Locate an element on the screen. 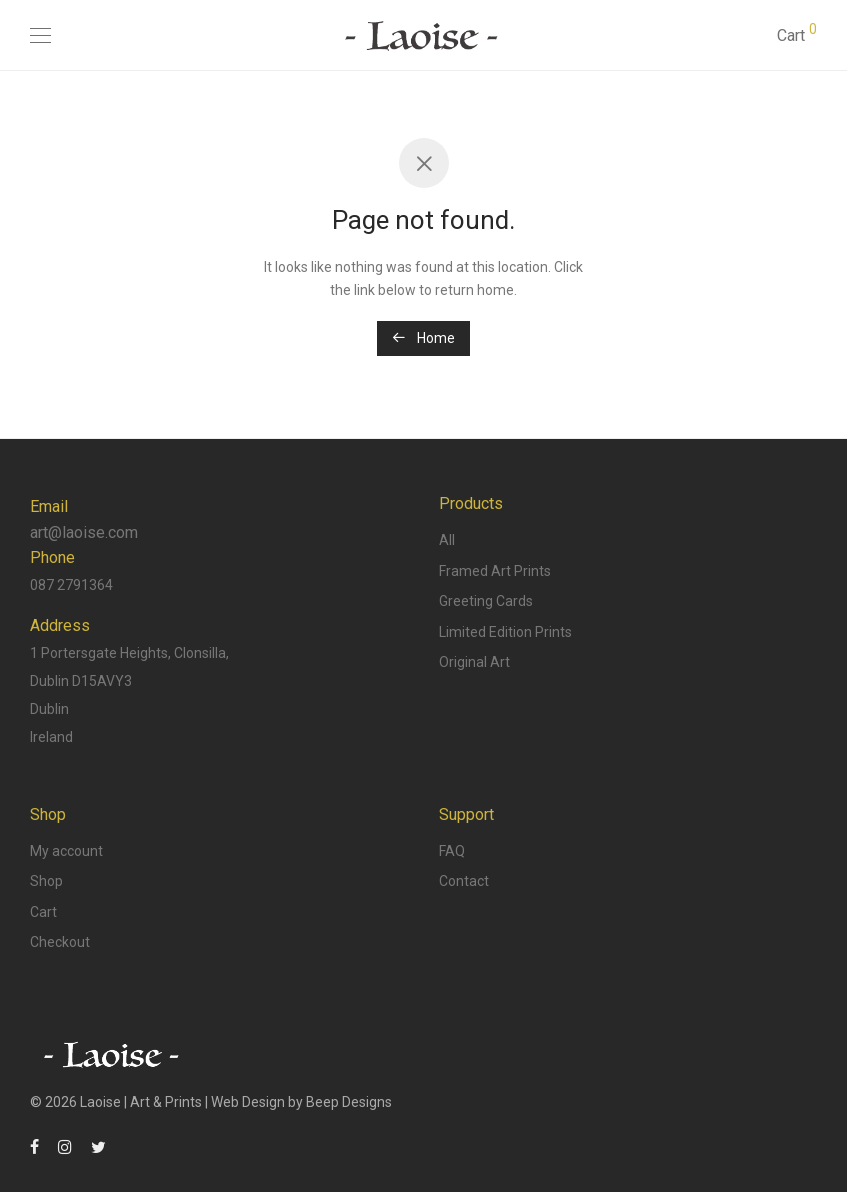 The height and width of the screenshot is (1192, 847). Home is located at coordinates (423, 338).